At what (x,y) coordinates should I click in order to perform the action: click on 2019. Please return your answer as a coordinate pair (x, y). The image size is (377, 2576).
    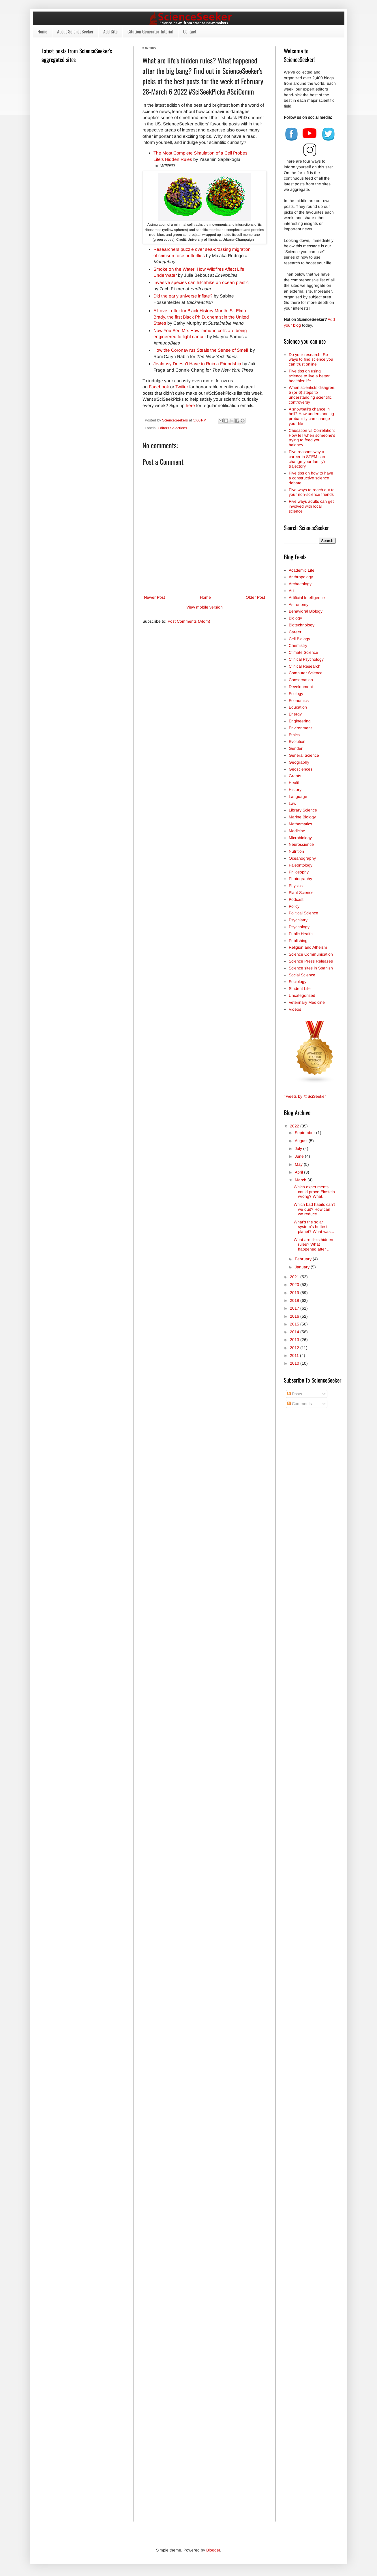
    Looking at the image, I should click on (295, 1292).